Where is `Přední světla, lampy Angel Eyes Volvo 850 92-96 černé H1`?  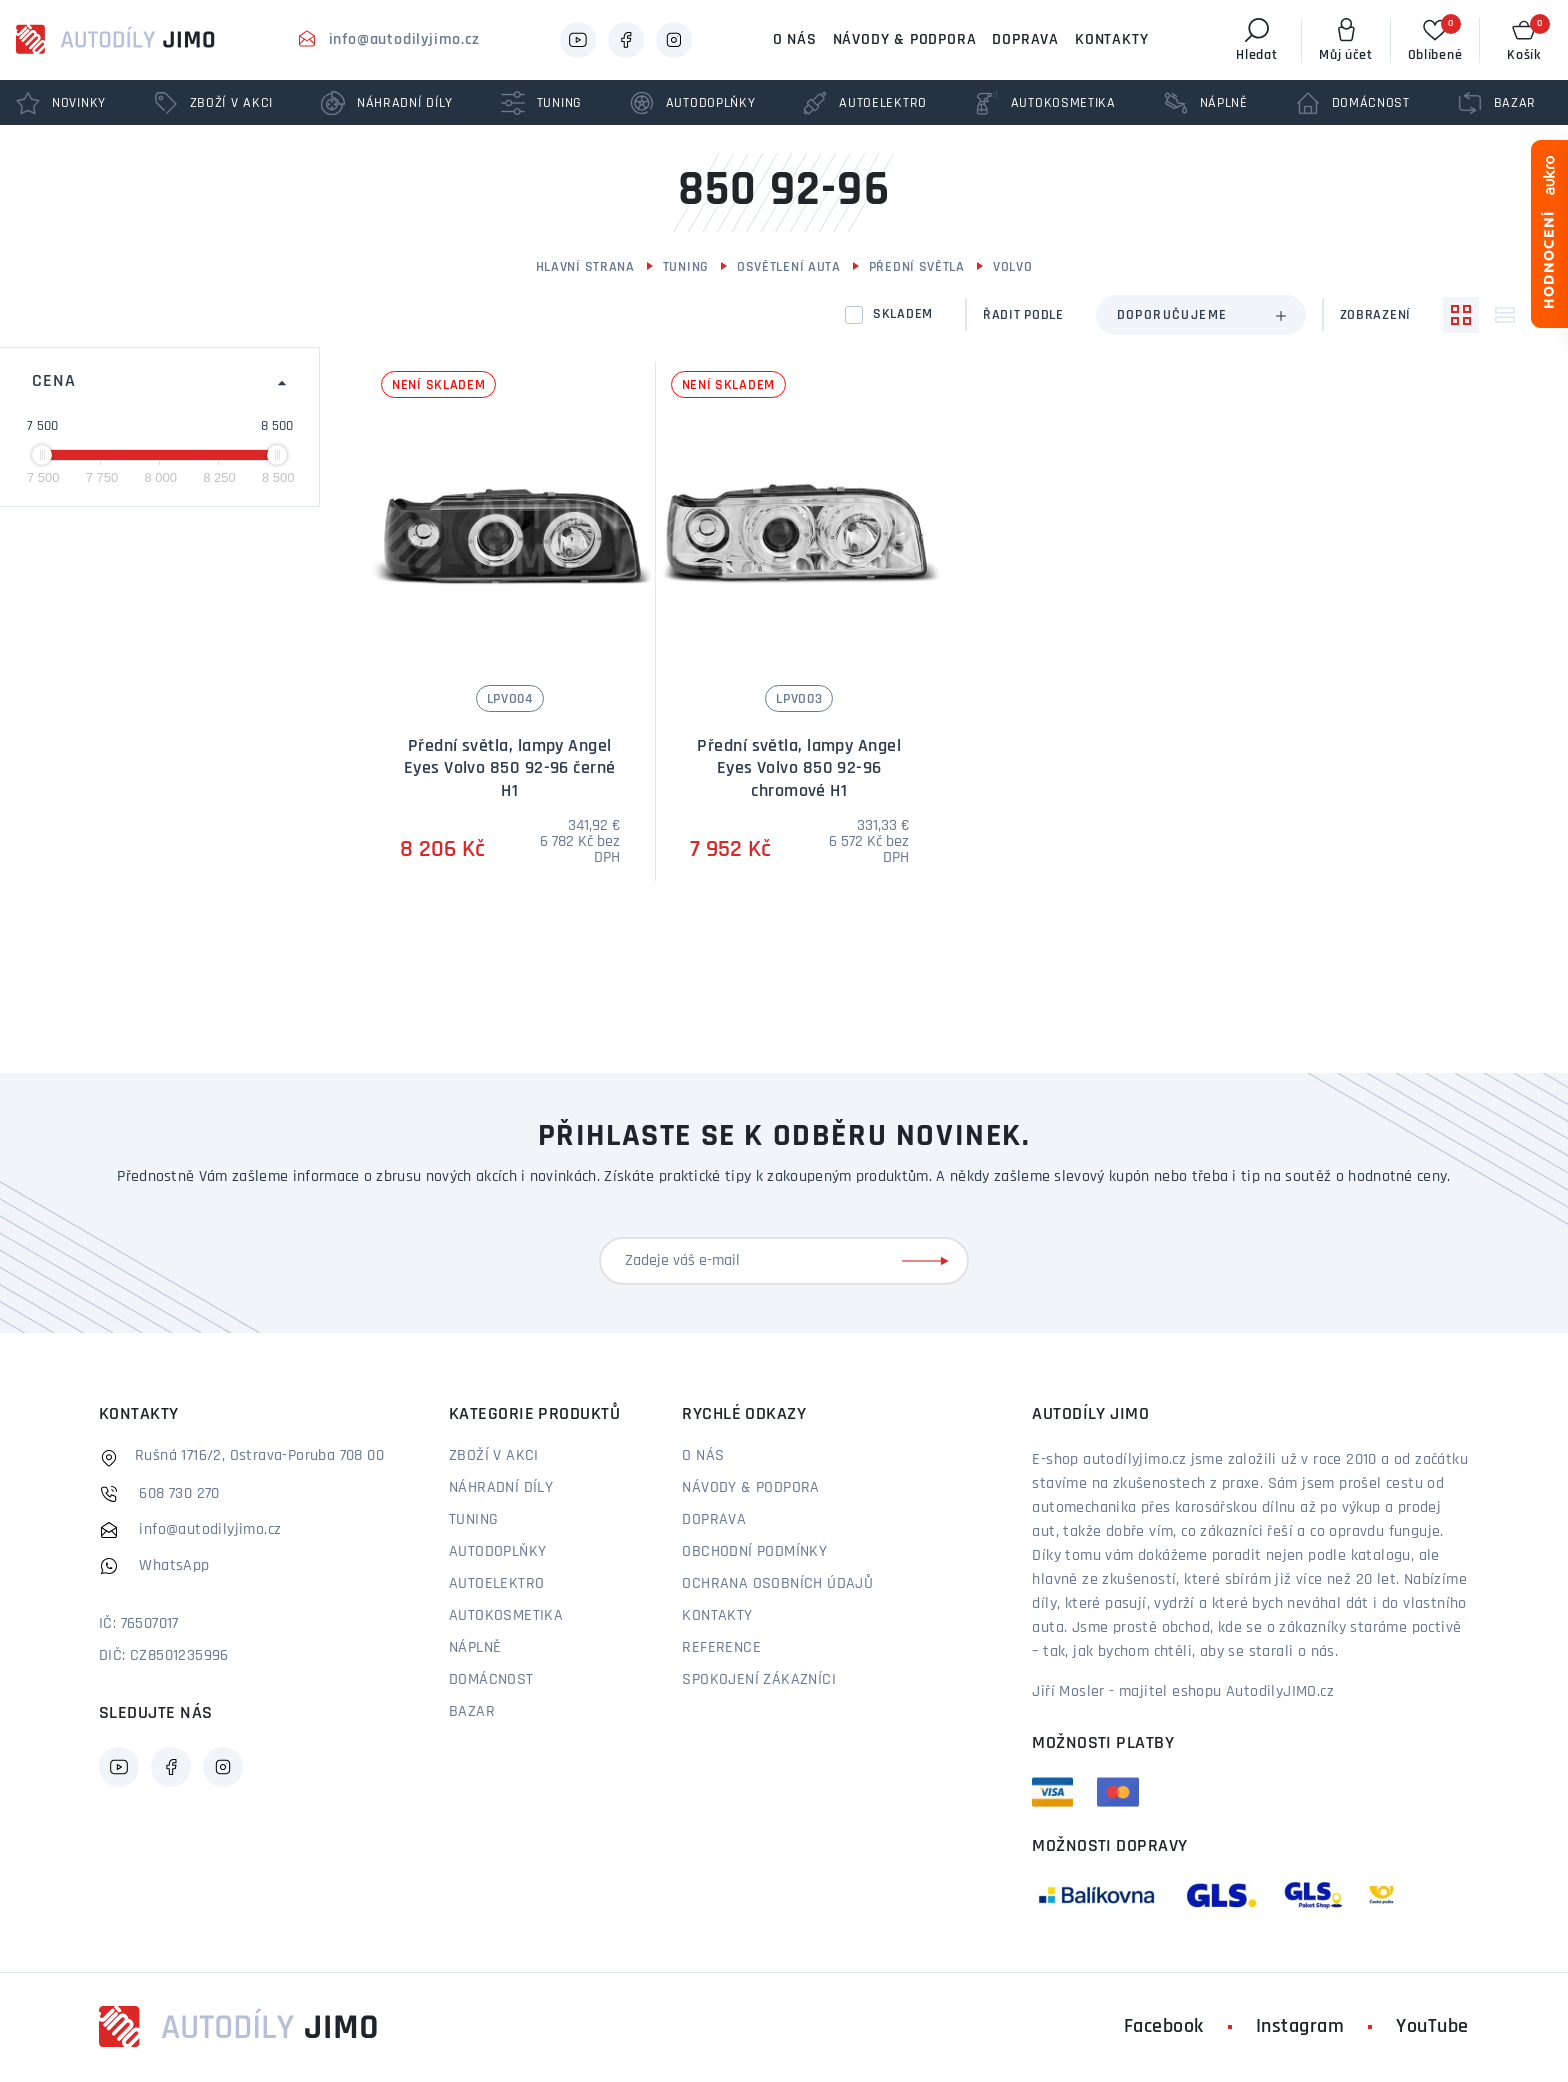 Přední světla, lampy Angel Eyes Volvo 850 92-96 černé H1 is located at coordinates (510, 769).